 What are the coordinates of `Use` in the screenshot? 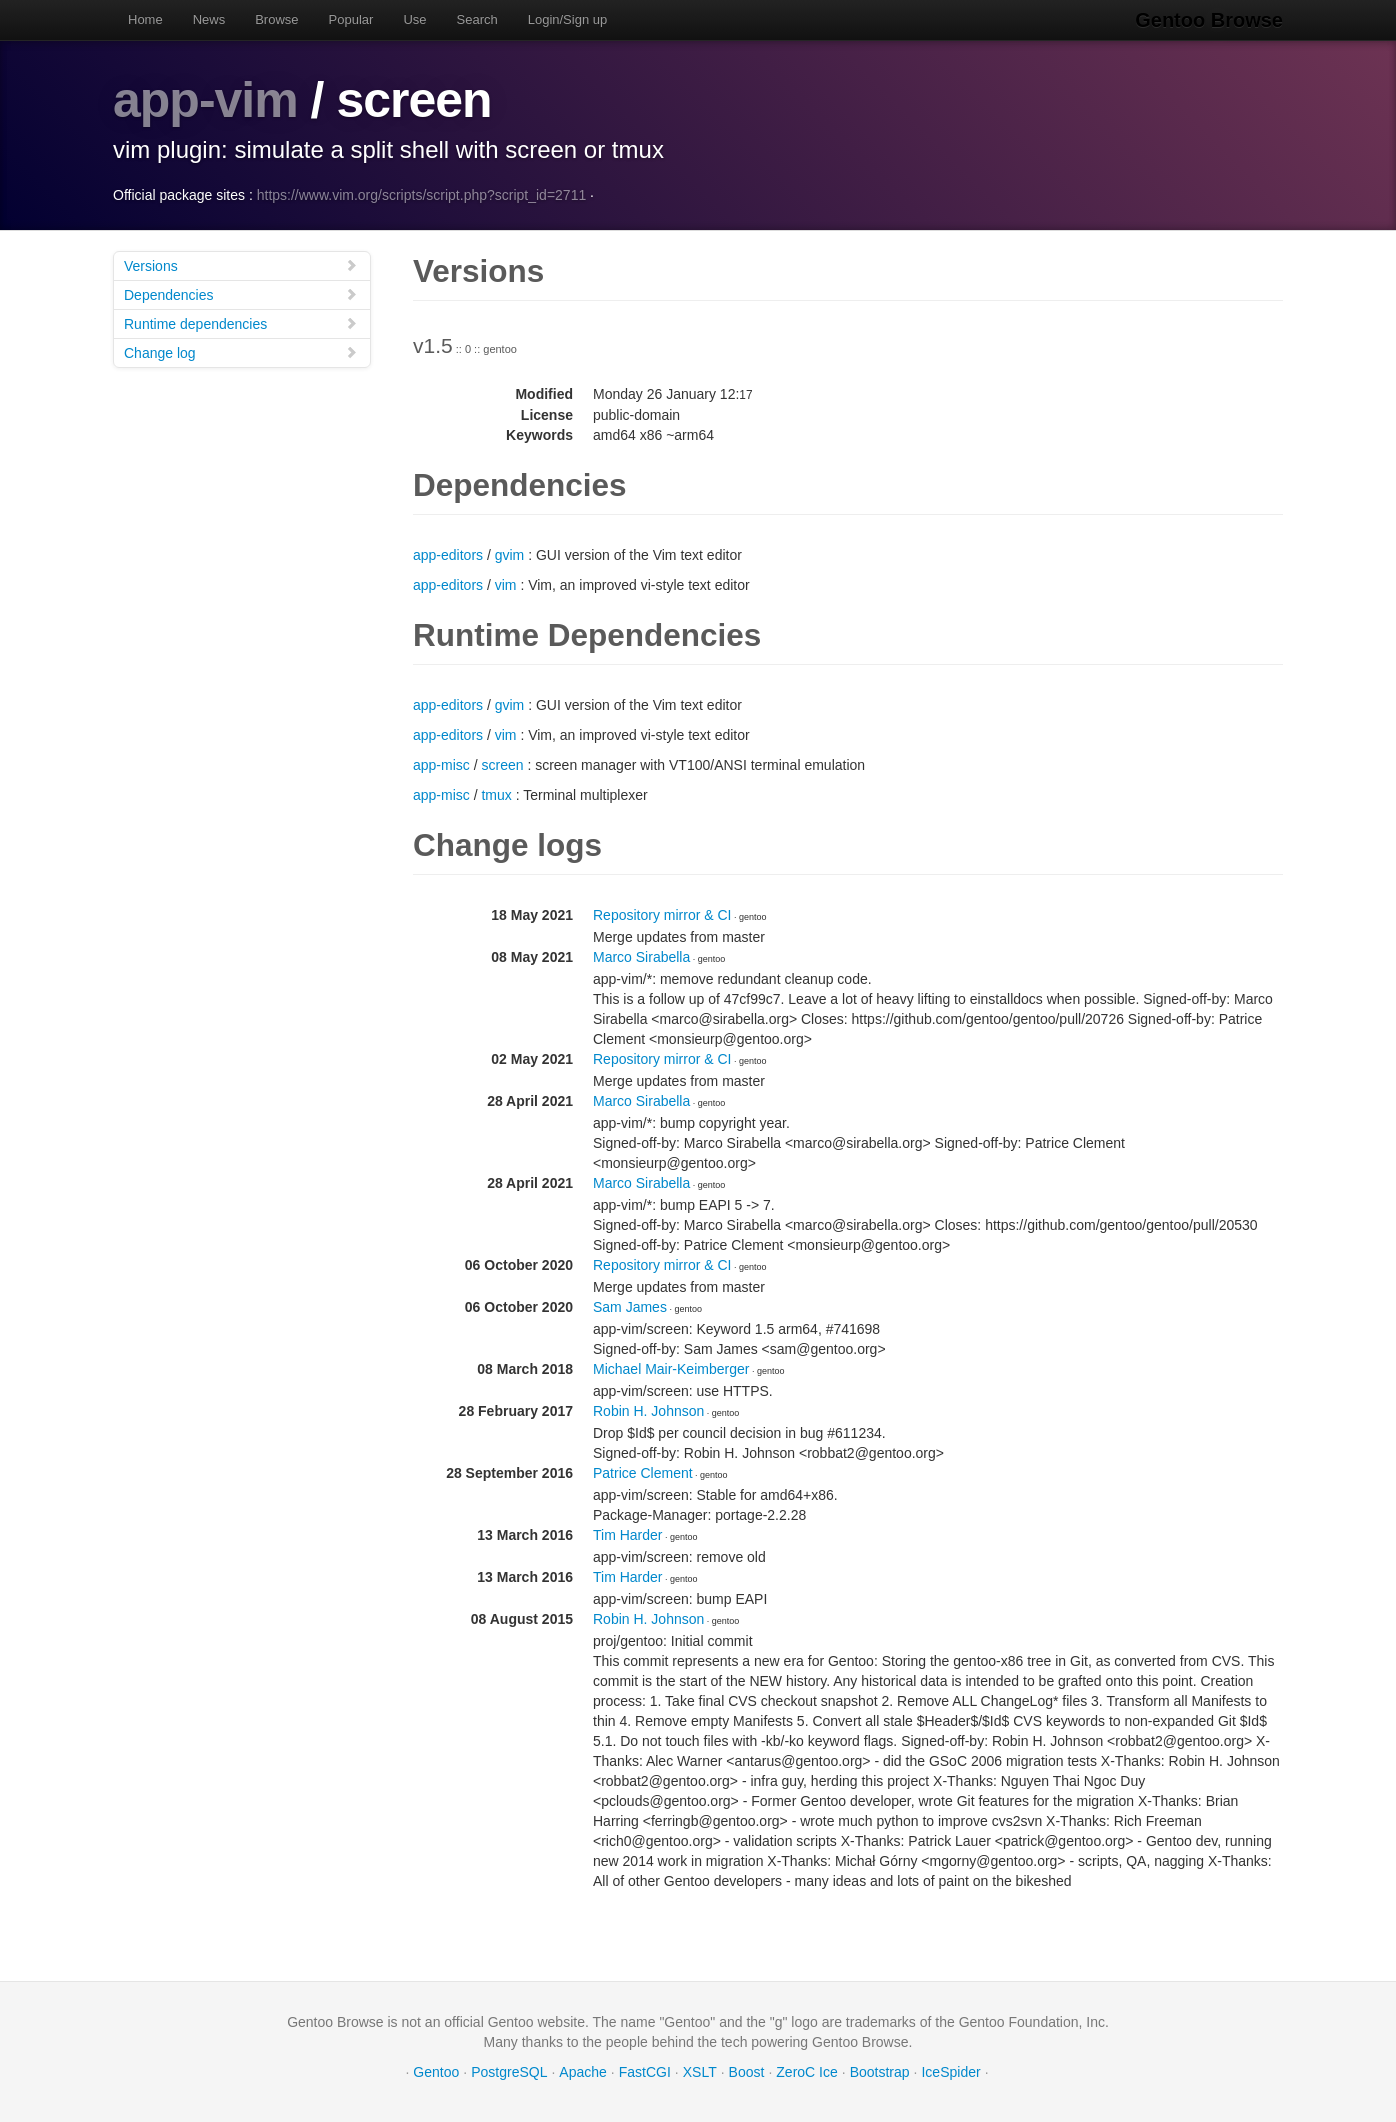 It's located at (414, 19).